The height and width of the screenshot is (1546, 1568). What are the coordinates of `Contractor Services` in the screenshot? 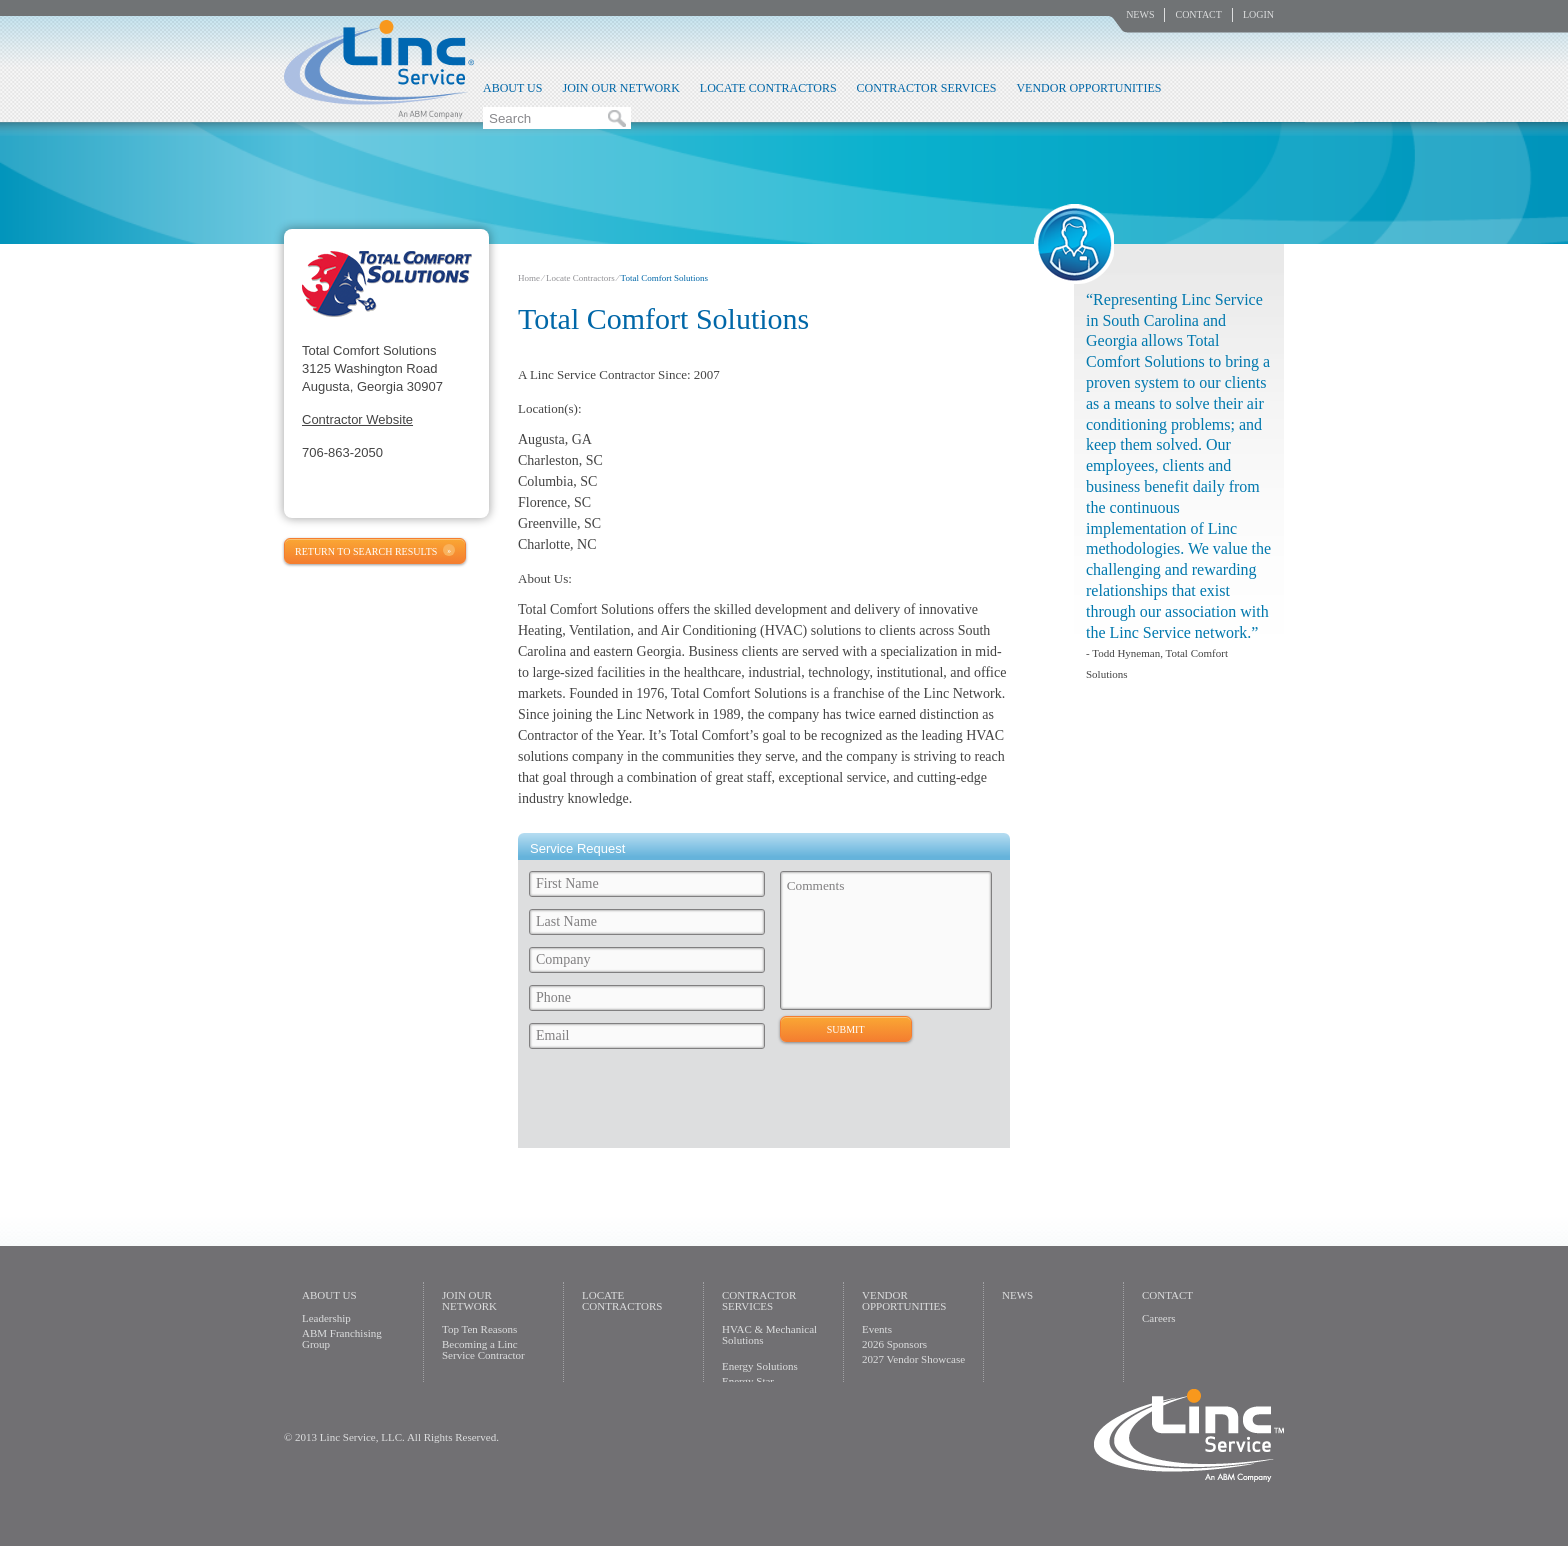 It's located at (927, 88).